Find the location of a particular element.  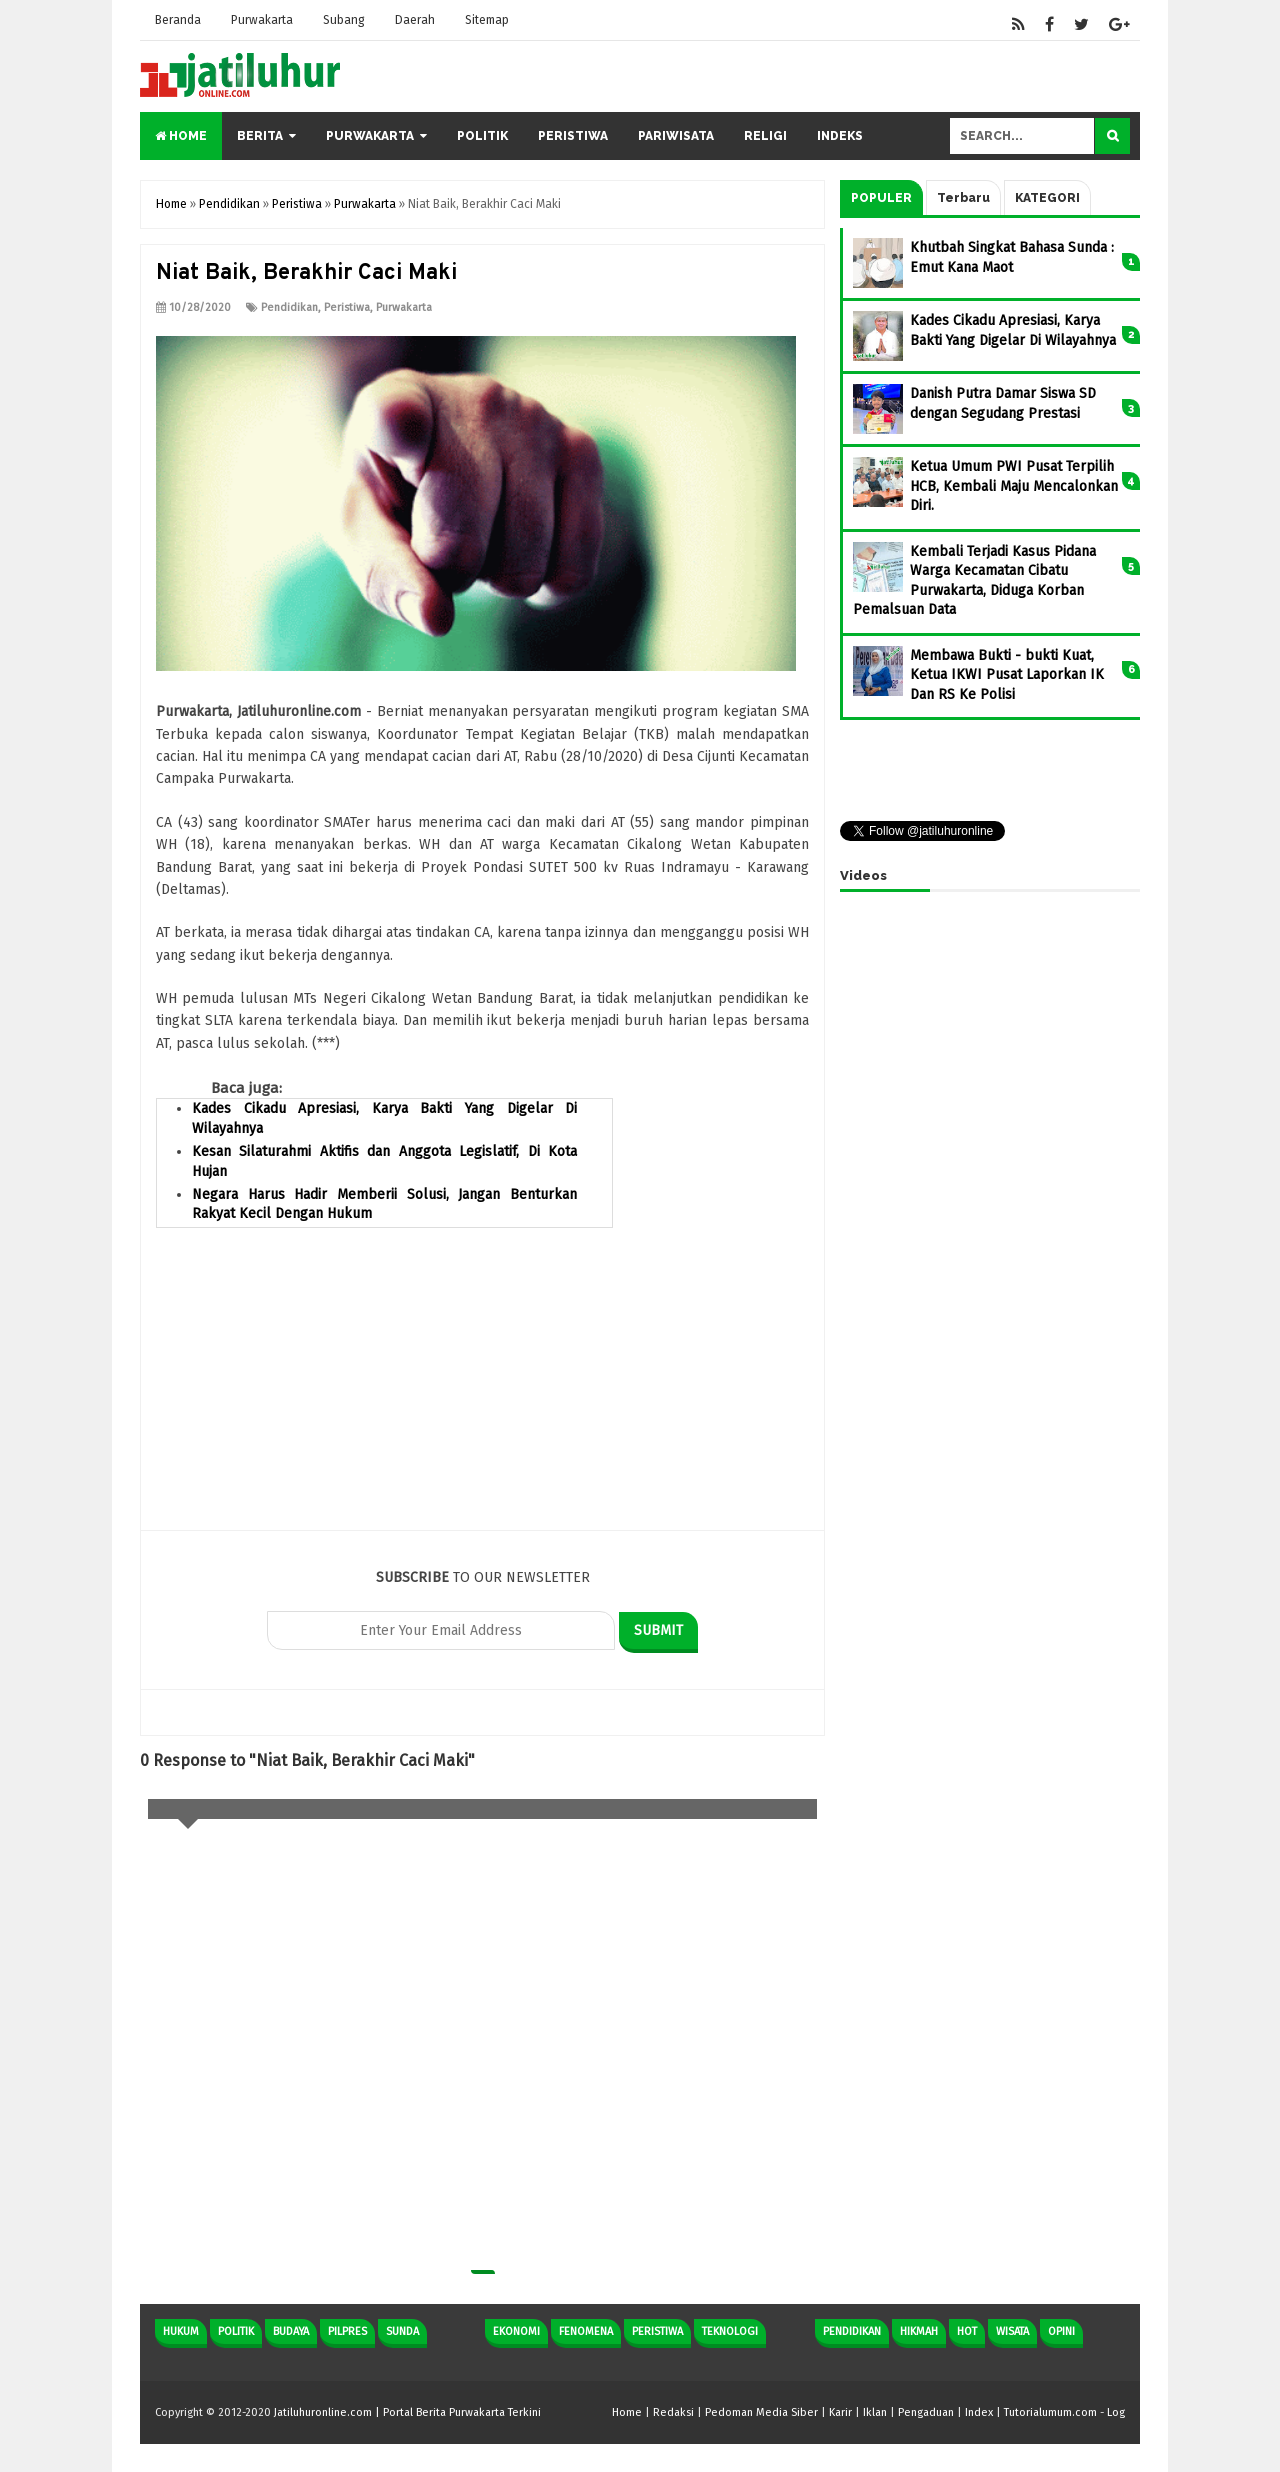

Peristiwa is located at coordinates (573, 136).